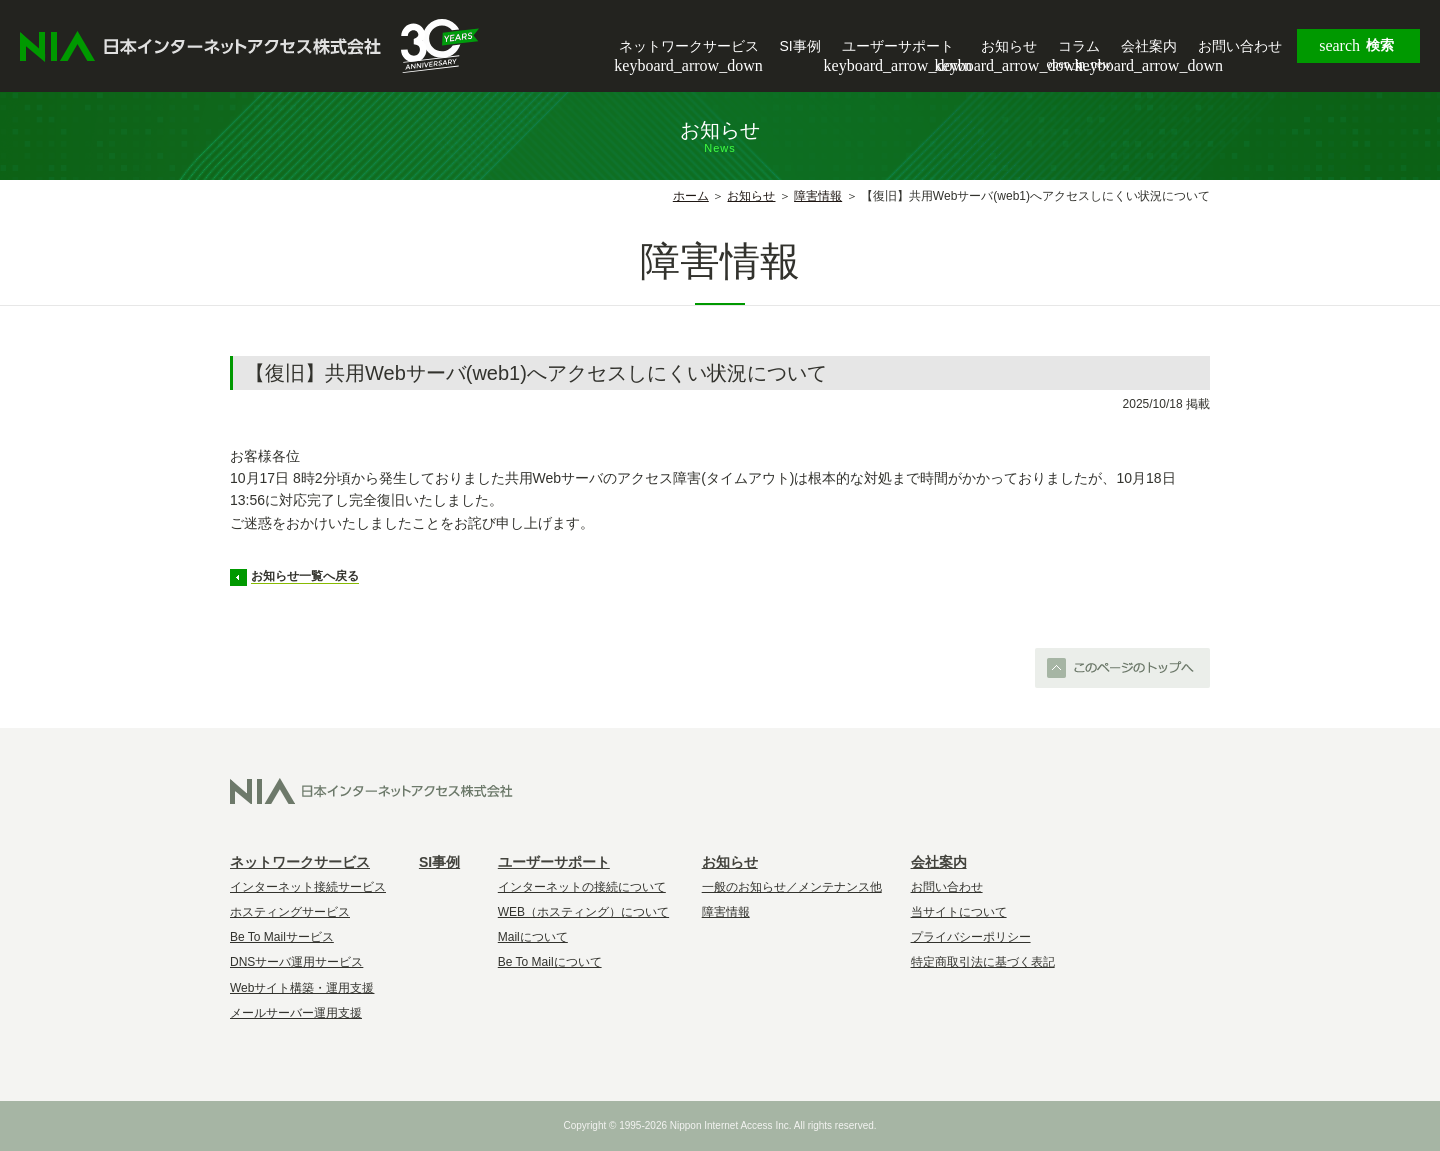 This screenshot has width=1440, height=1151. What do you see at coordinates (800, 46) in the screenshot?
I see `SI事例` at bounding box center [800, 46].